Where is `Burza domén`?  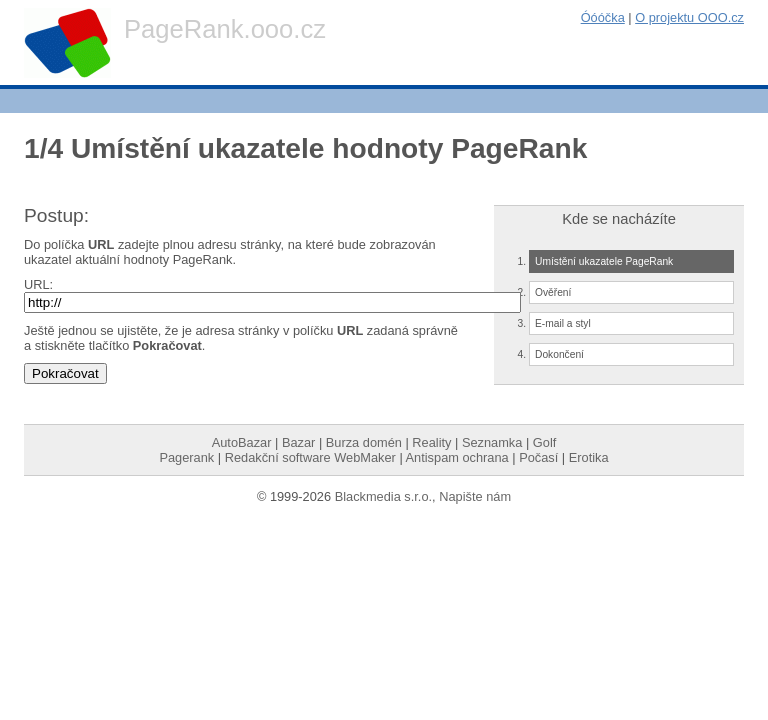 Burza domén is located at coordinates (364, 442).